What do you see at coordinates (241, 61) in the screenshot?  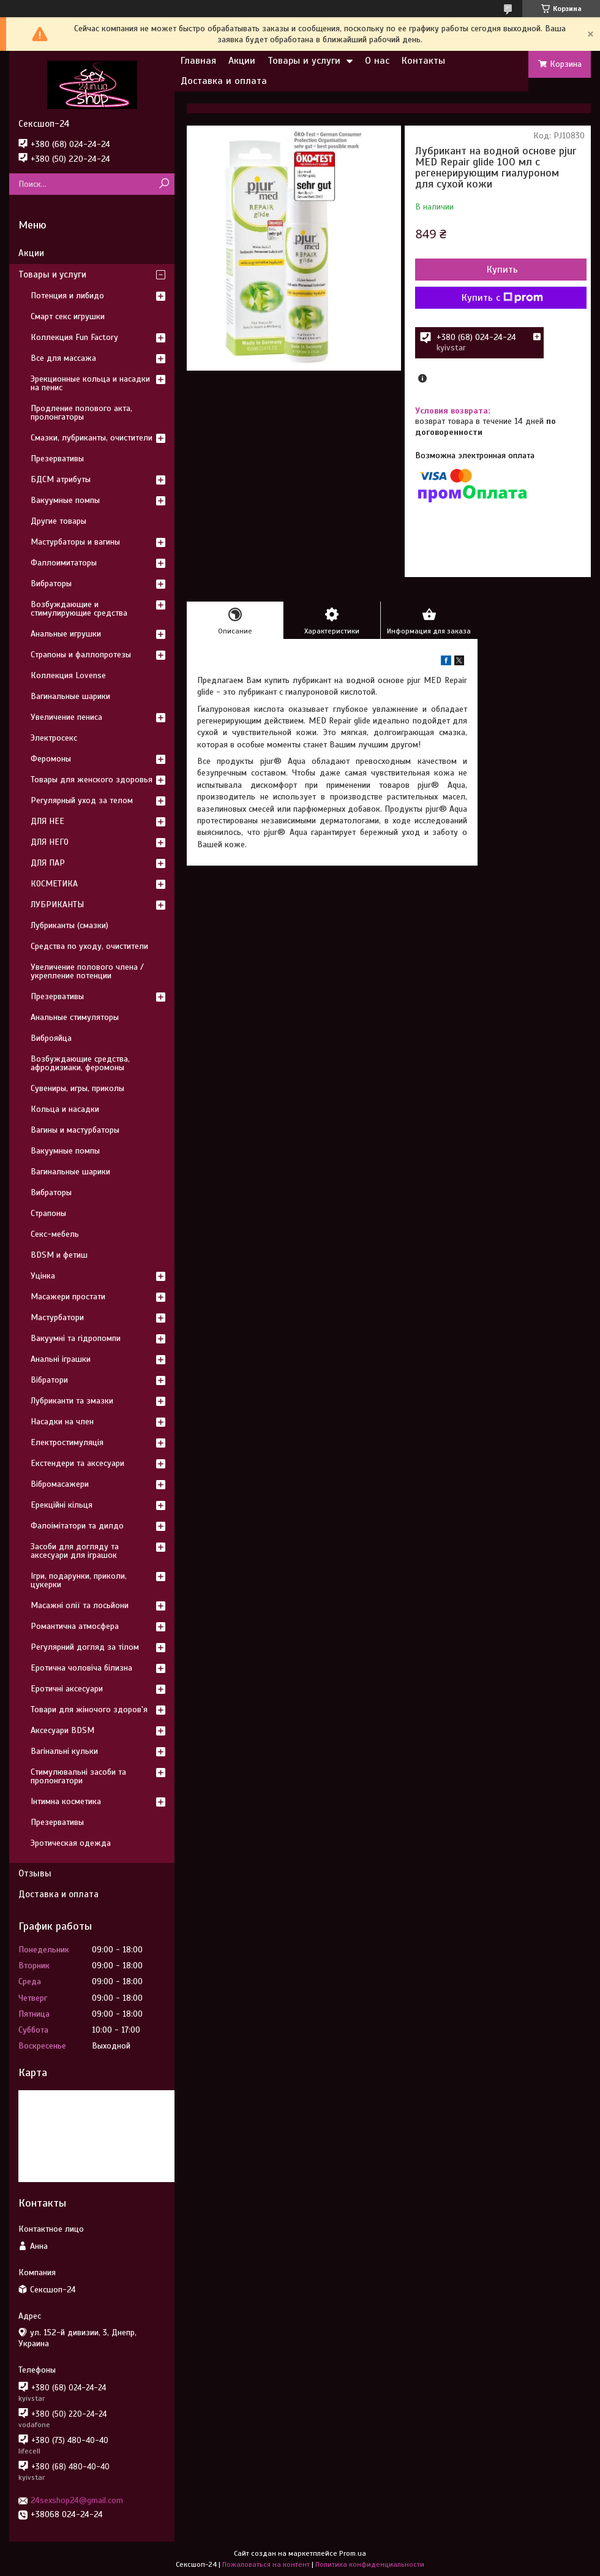 I see `Акции` at bounding box center [241, 61].